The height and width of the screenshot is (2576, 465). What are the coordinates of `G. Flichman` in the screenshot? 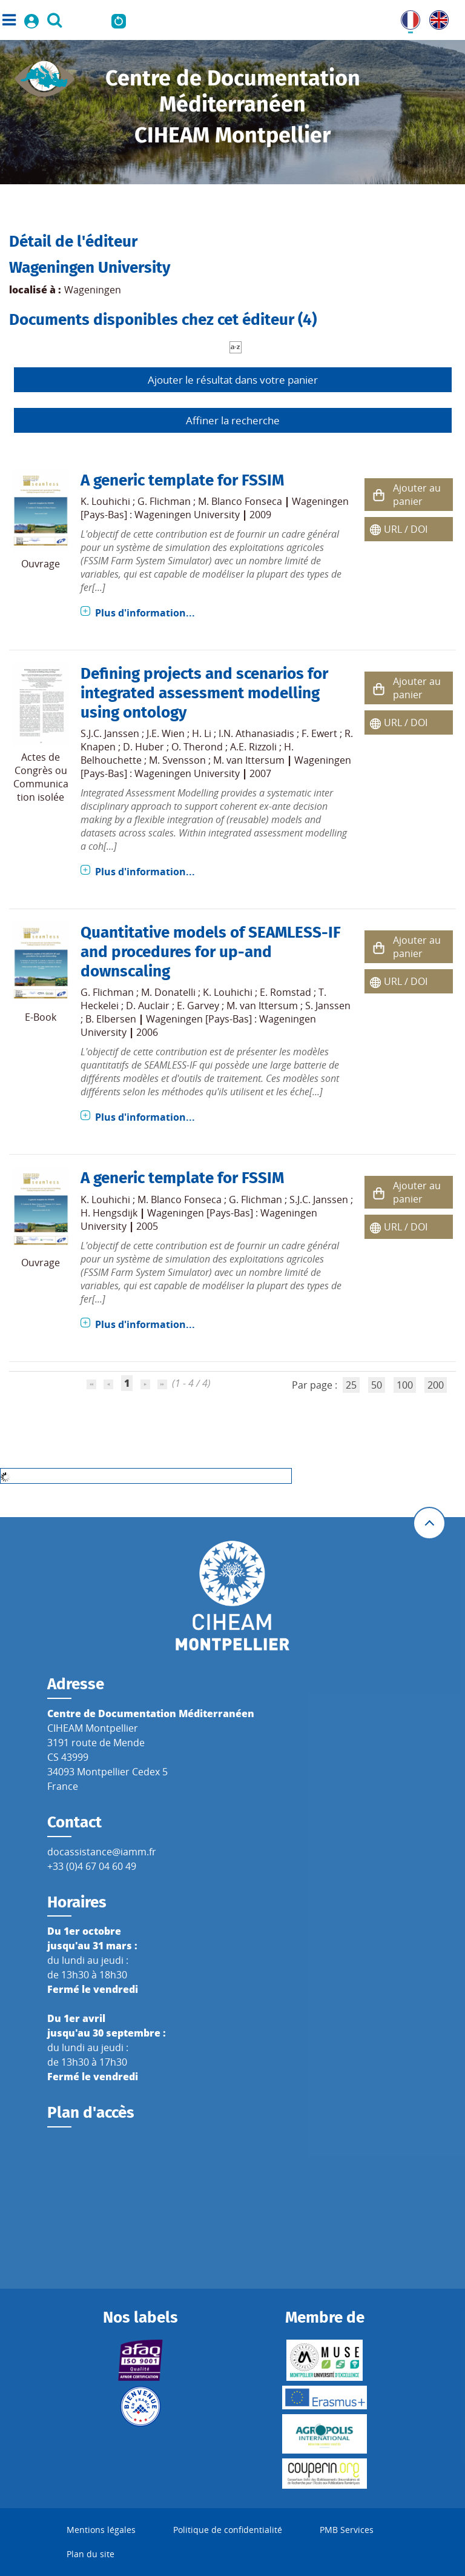 It's located at (164, 501).